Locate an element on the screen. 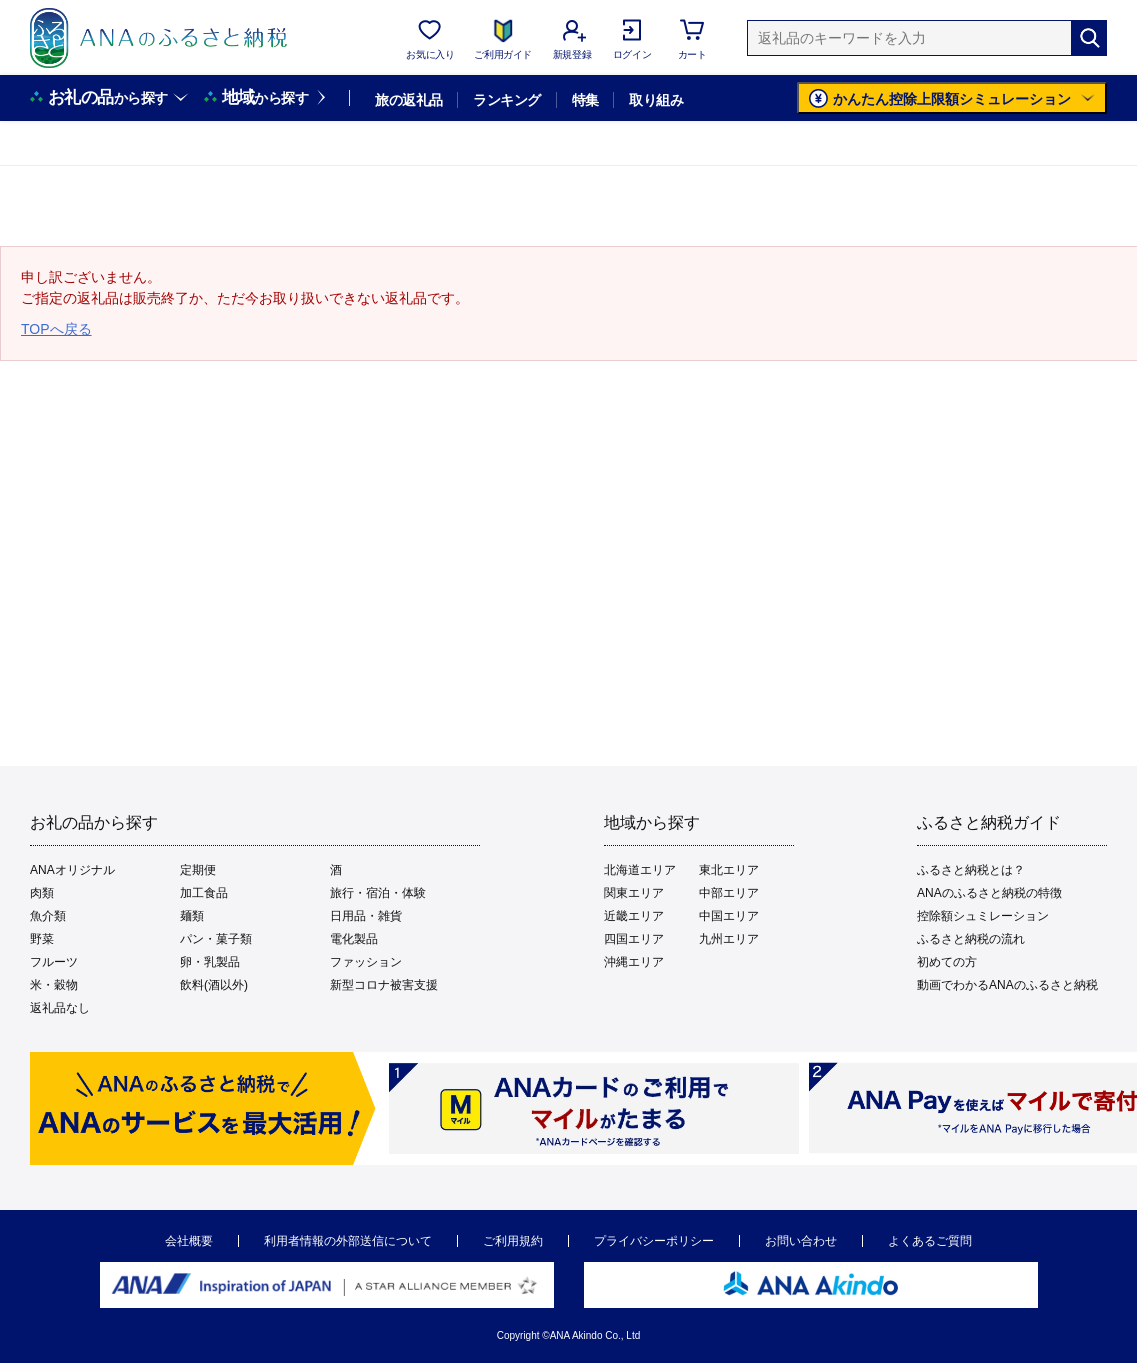 The width and height of the screenshot is (1137, 1363). ふるさと納税とは？ is located at coordinates (971, 870).